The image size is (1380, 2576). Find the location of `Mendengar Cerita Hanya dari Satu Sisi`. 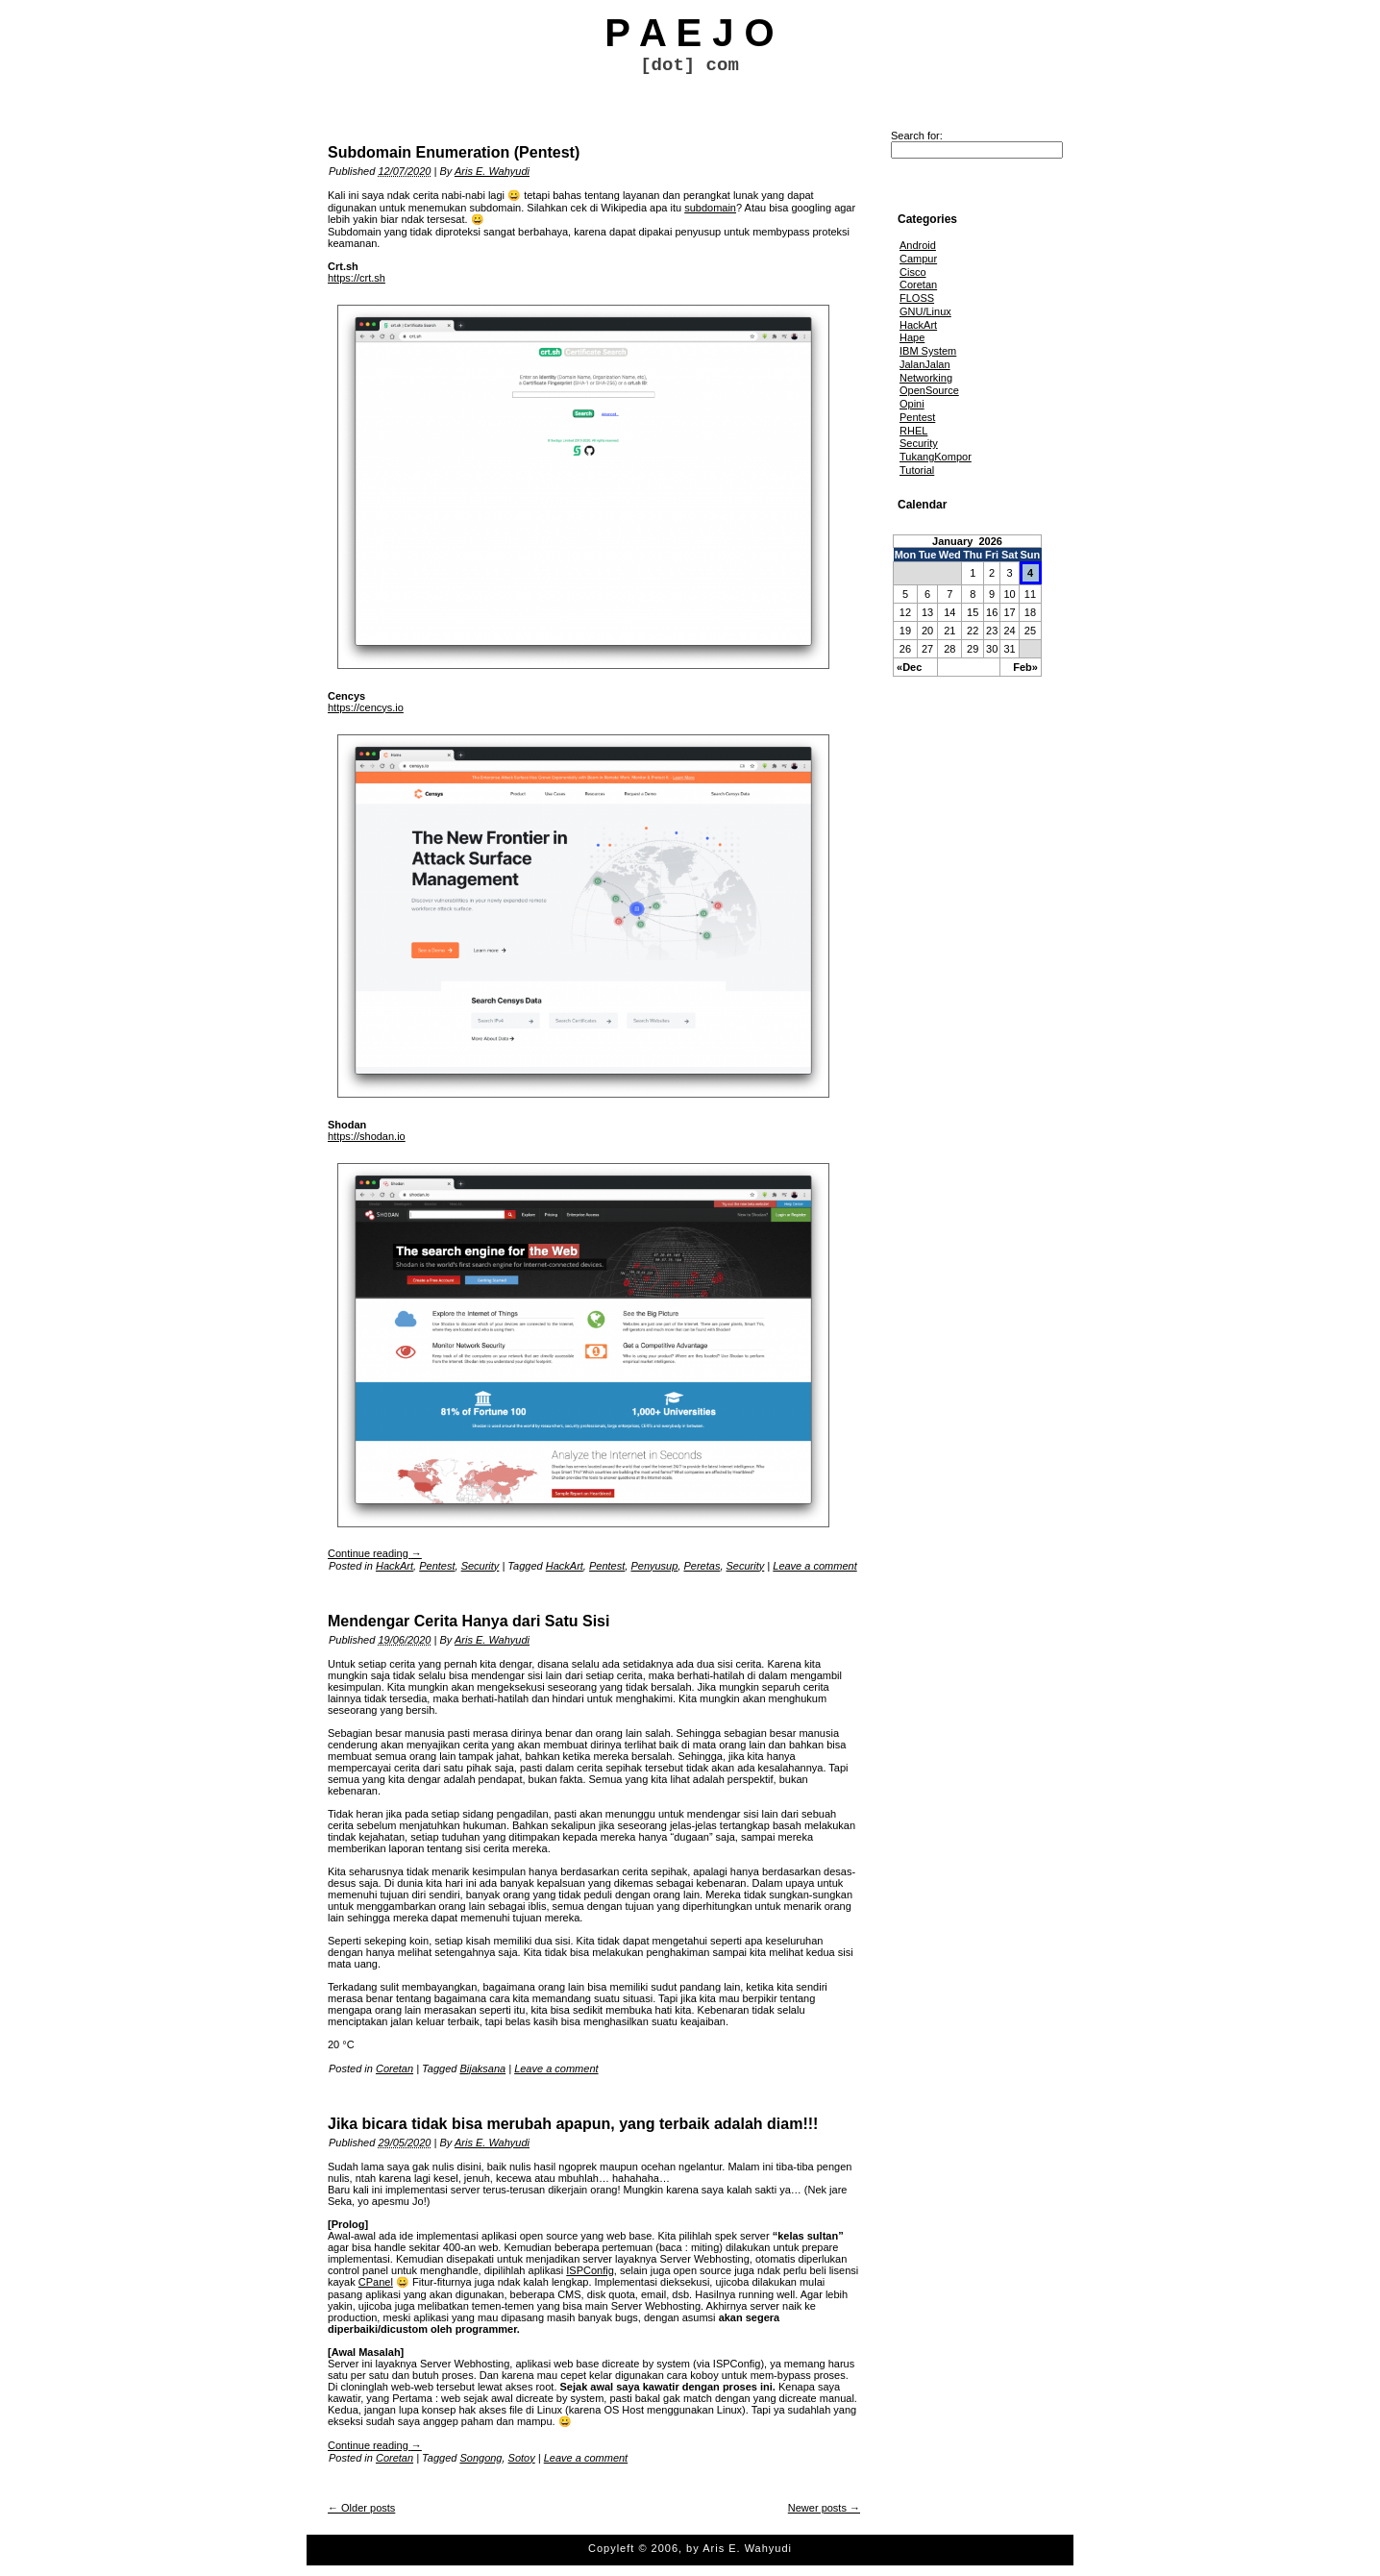

Mendengar Cerita Hanya dari Satu Sisi is located at coordinates (468, 1621).